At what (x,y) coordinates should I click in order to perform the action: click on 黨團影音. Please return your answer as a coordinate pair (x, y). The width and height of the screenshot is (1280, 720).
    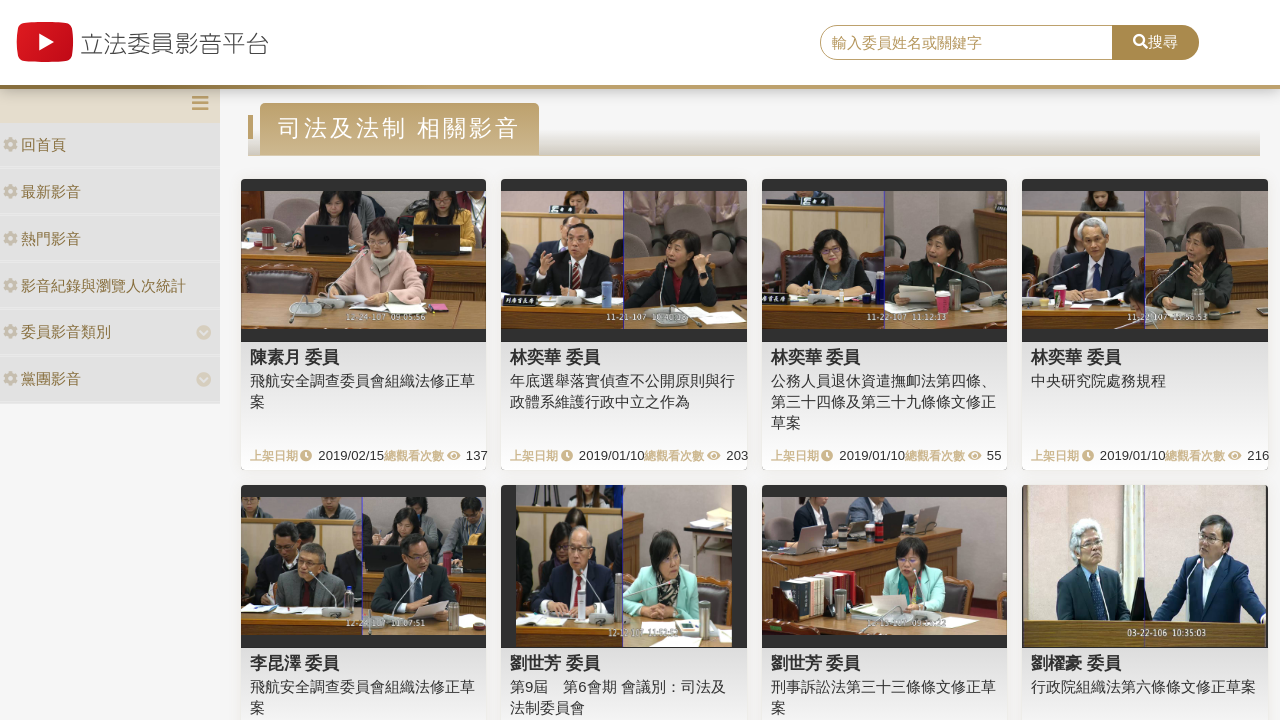
    Looking at the image, I should click on (42, 378).